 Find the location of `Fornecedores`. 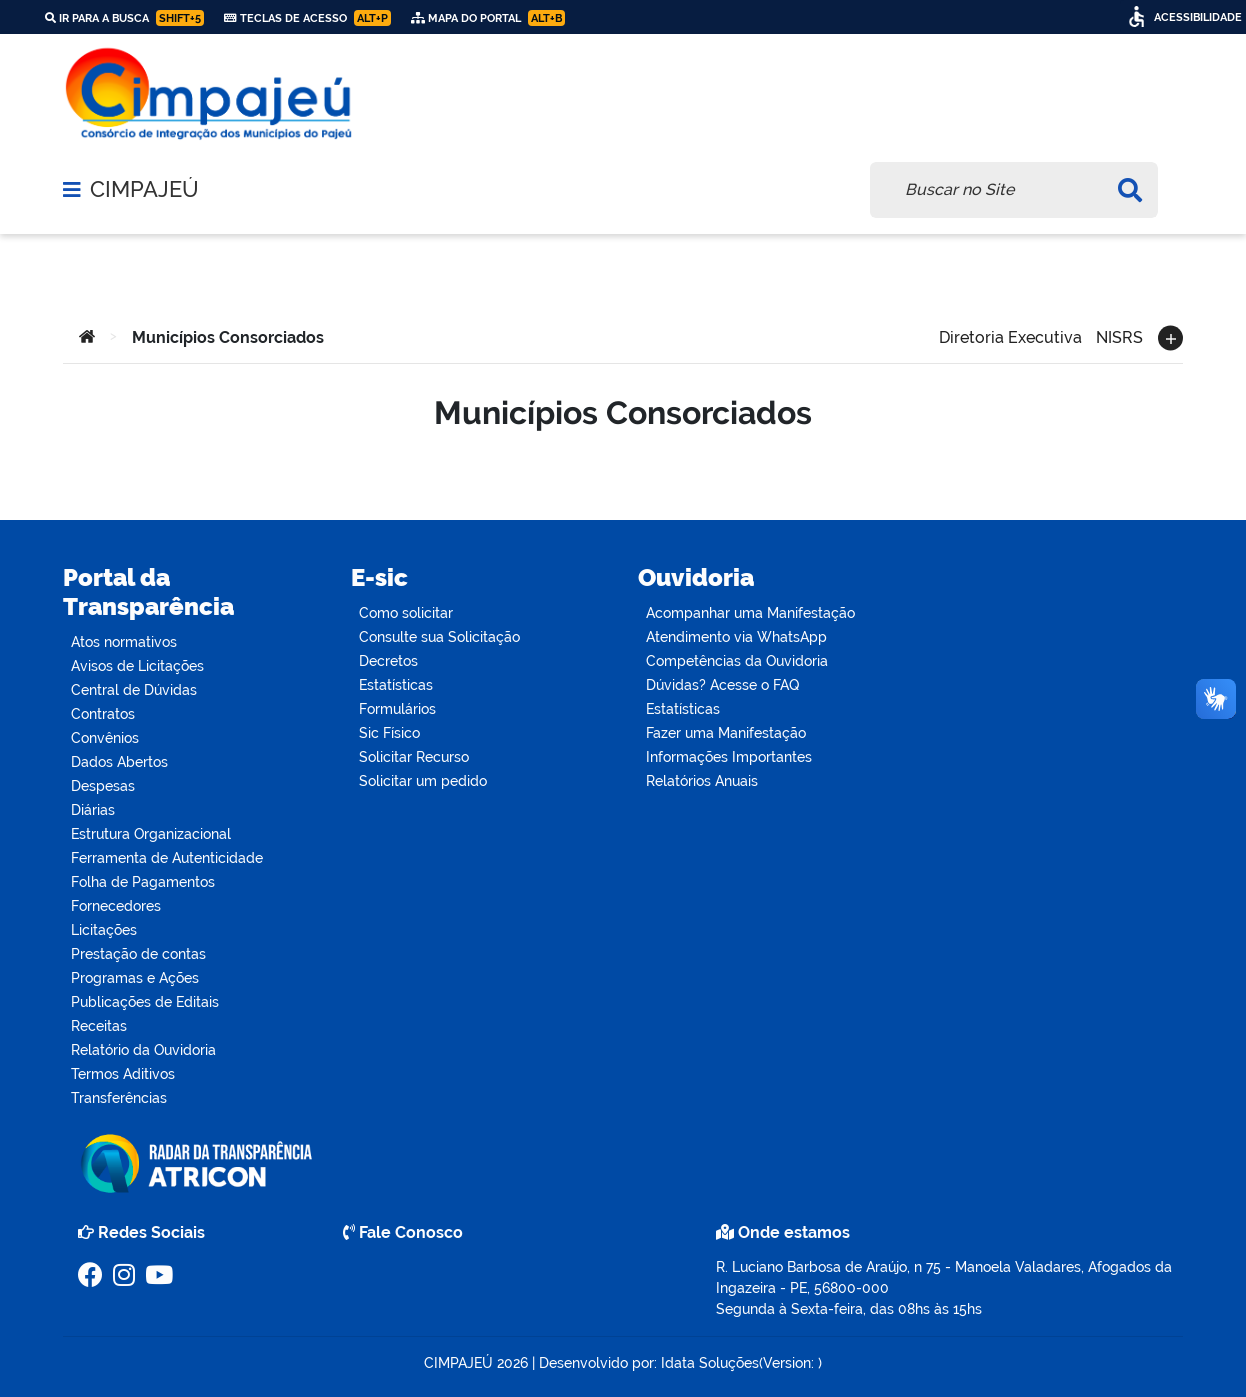

Fornecedores is located at coordinates (116, 906).